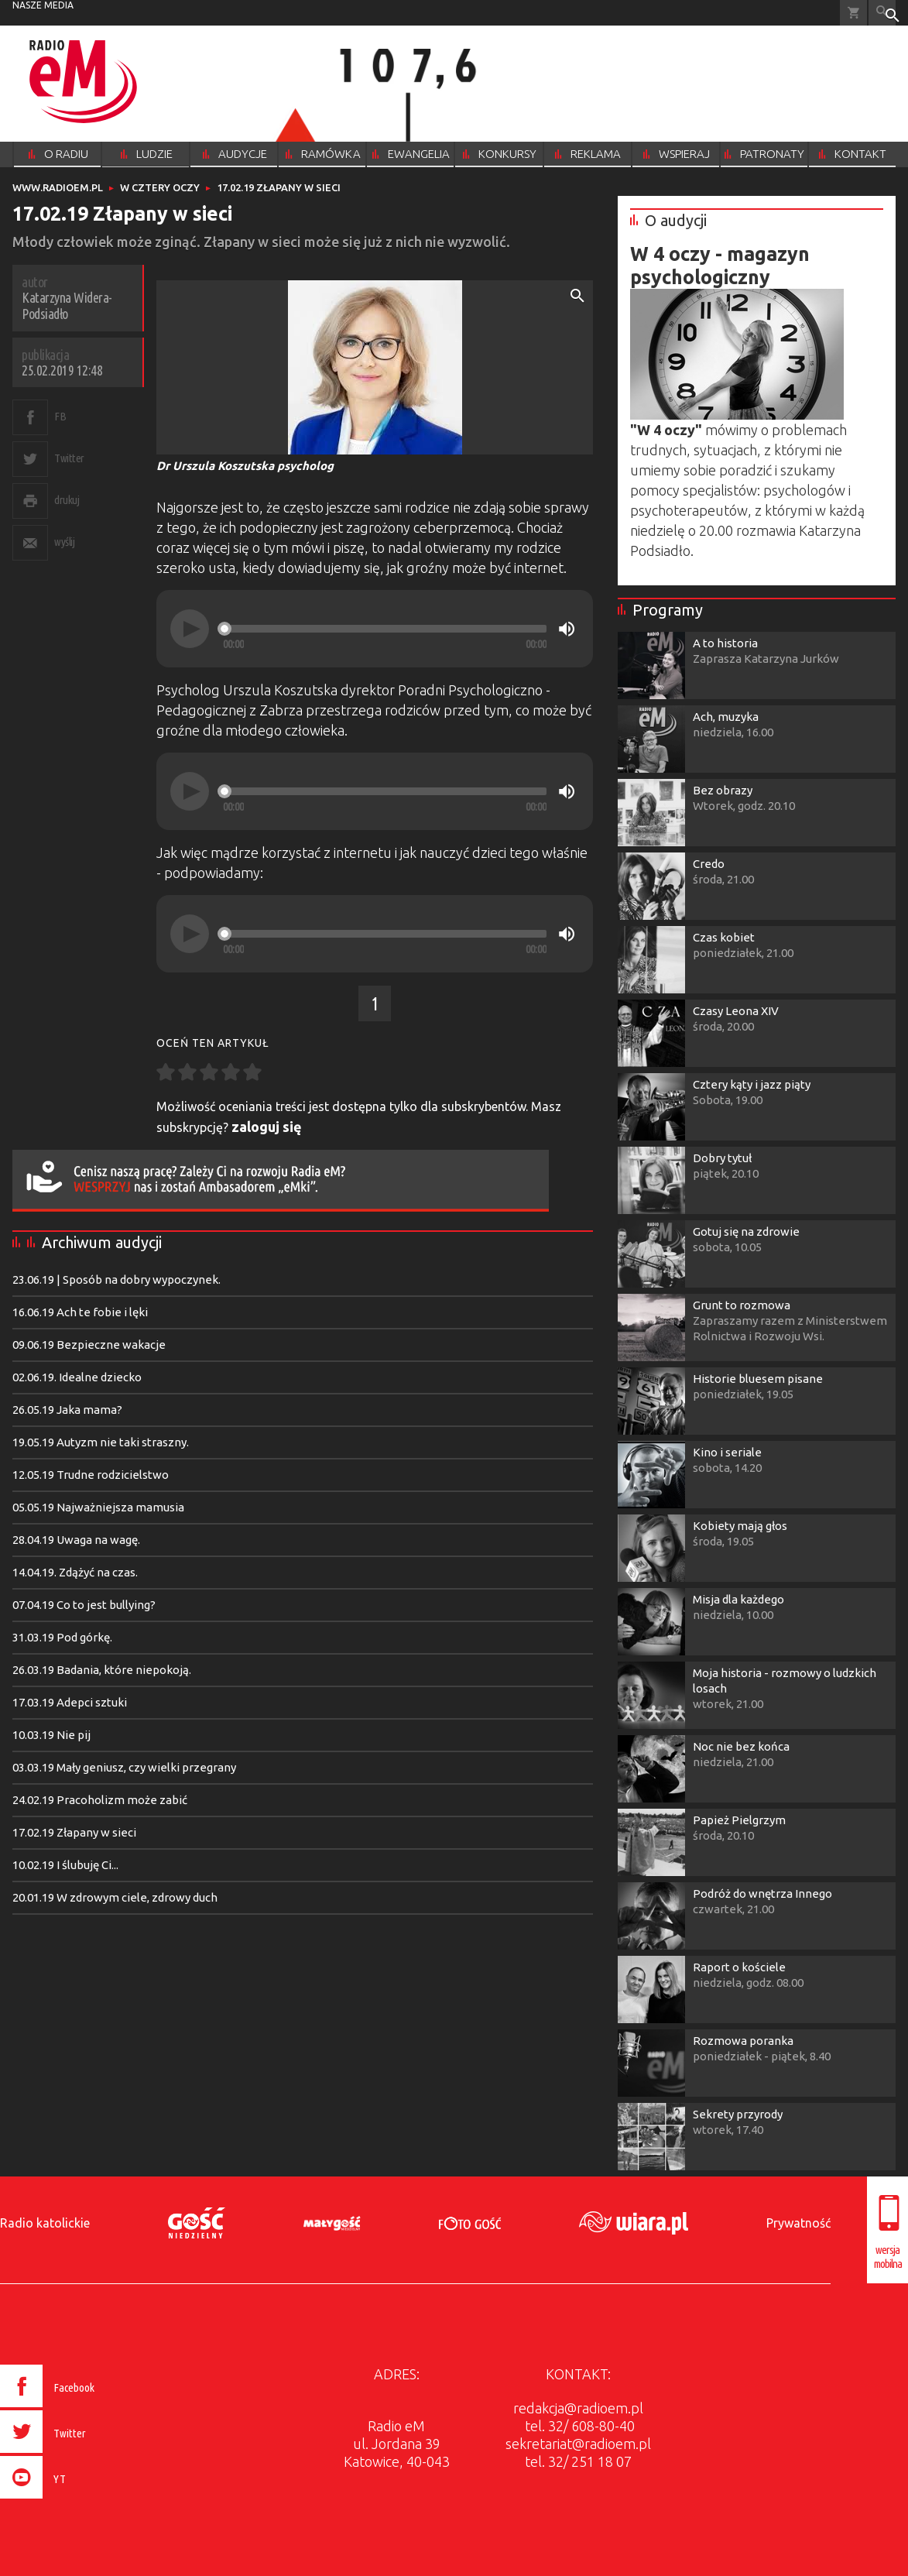  What do you see at coordinates (101, 1669) in the screenshot?
I see `26.03.19 Badania, które niepokoją.` at bounding box center [101, 1669].